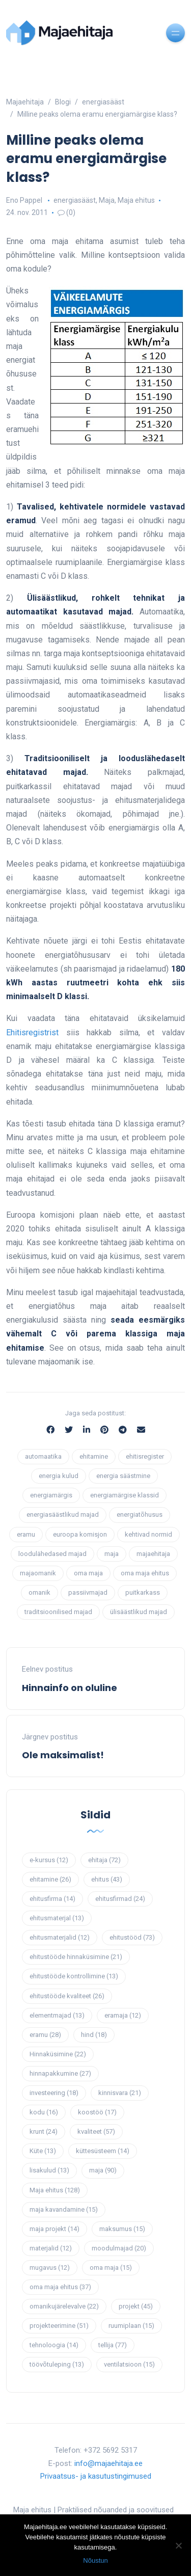 The image size is (191, 2576). Describe the element at coordinates (55, 2190) in the screenshot. I see `Maja ehitus [Maja ehitus (128 elementi)]` at that location.